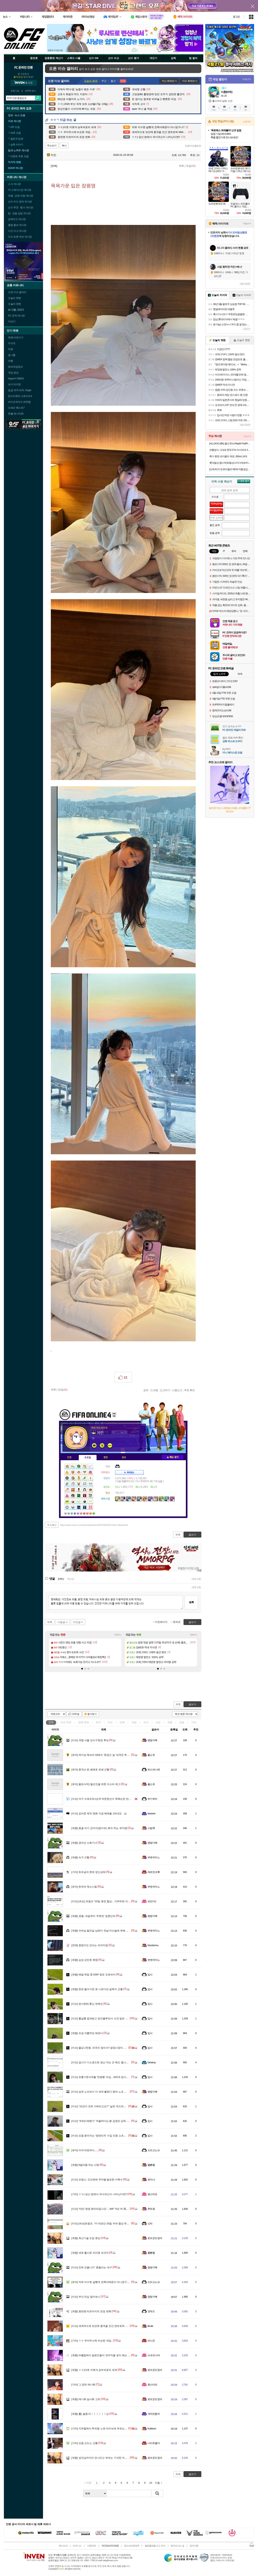 The width and height of the screenshot is (258, 2576). Describe the element at coordinates (106, 2106) in the screenshot. I see `"10건이 전부 가짜라고요?" '날로 먹으려던' 노무사 결국` at that location.